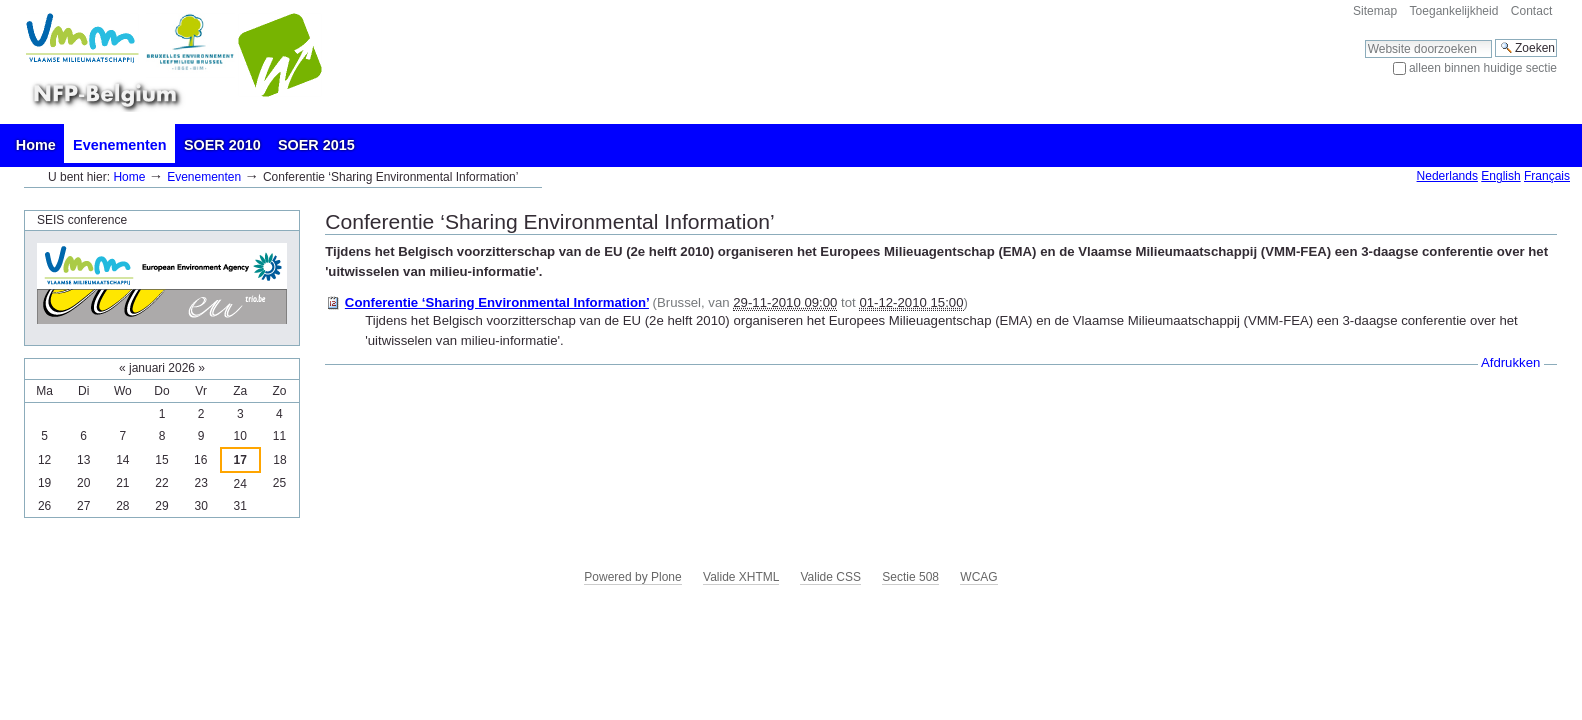 This screenshot has width=1582, height=720. Describe the element at coordinates (36, 145) in the screenshot. I see `Home` at that location.